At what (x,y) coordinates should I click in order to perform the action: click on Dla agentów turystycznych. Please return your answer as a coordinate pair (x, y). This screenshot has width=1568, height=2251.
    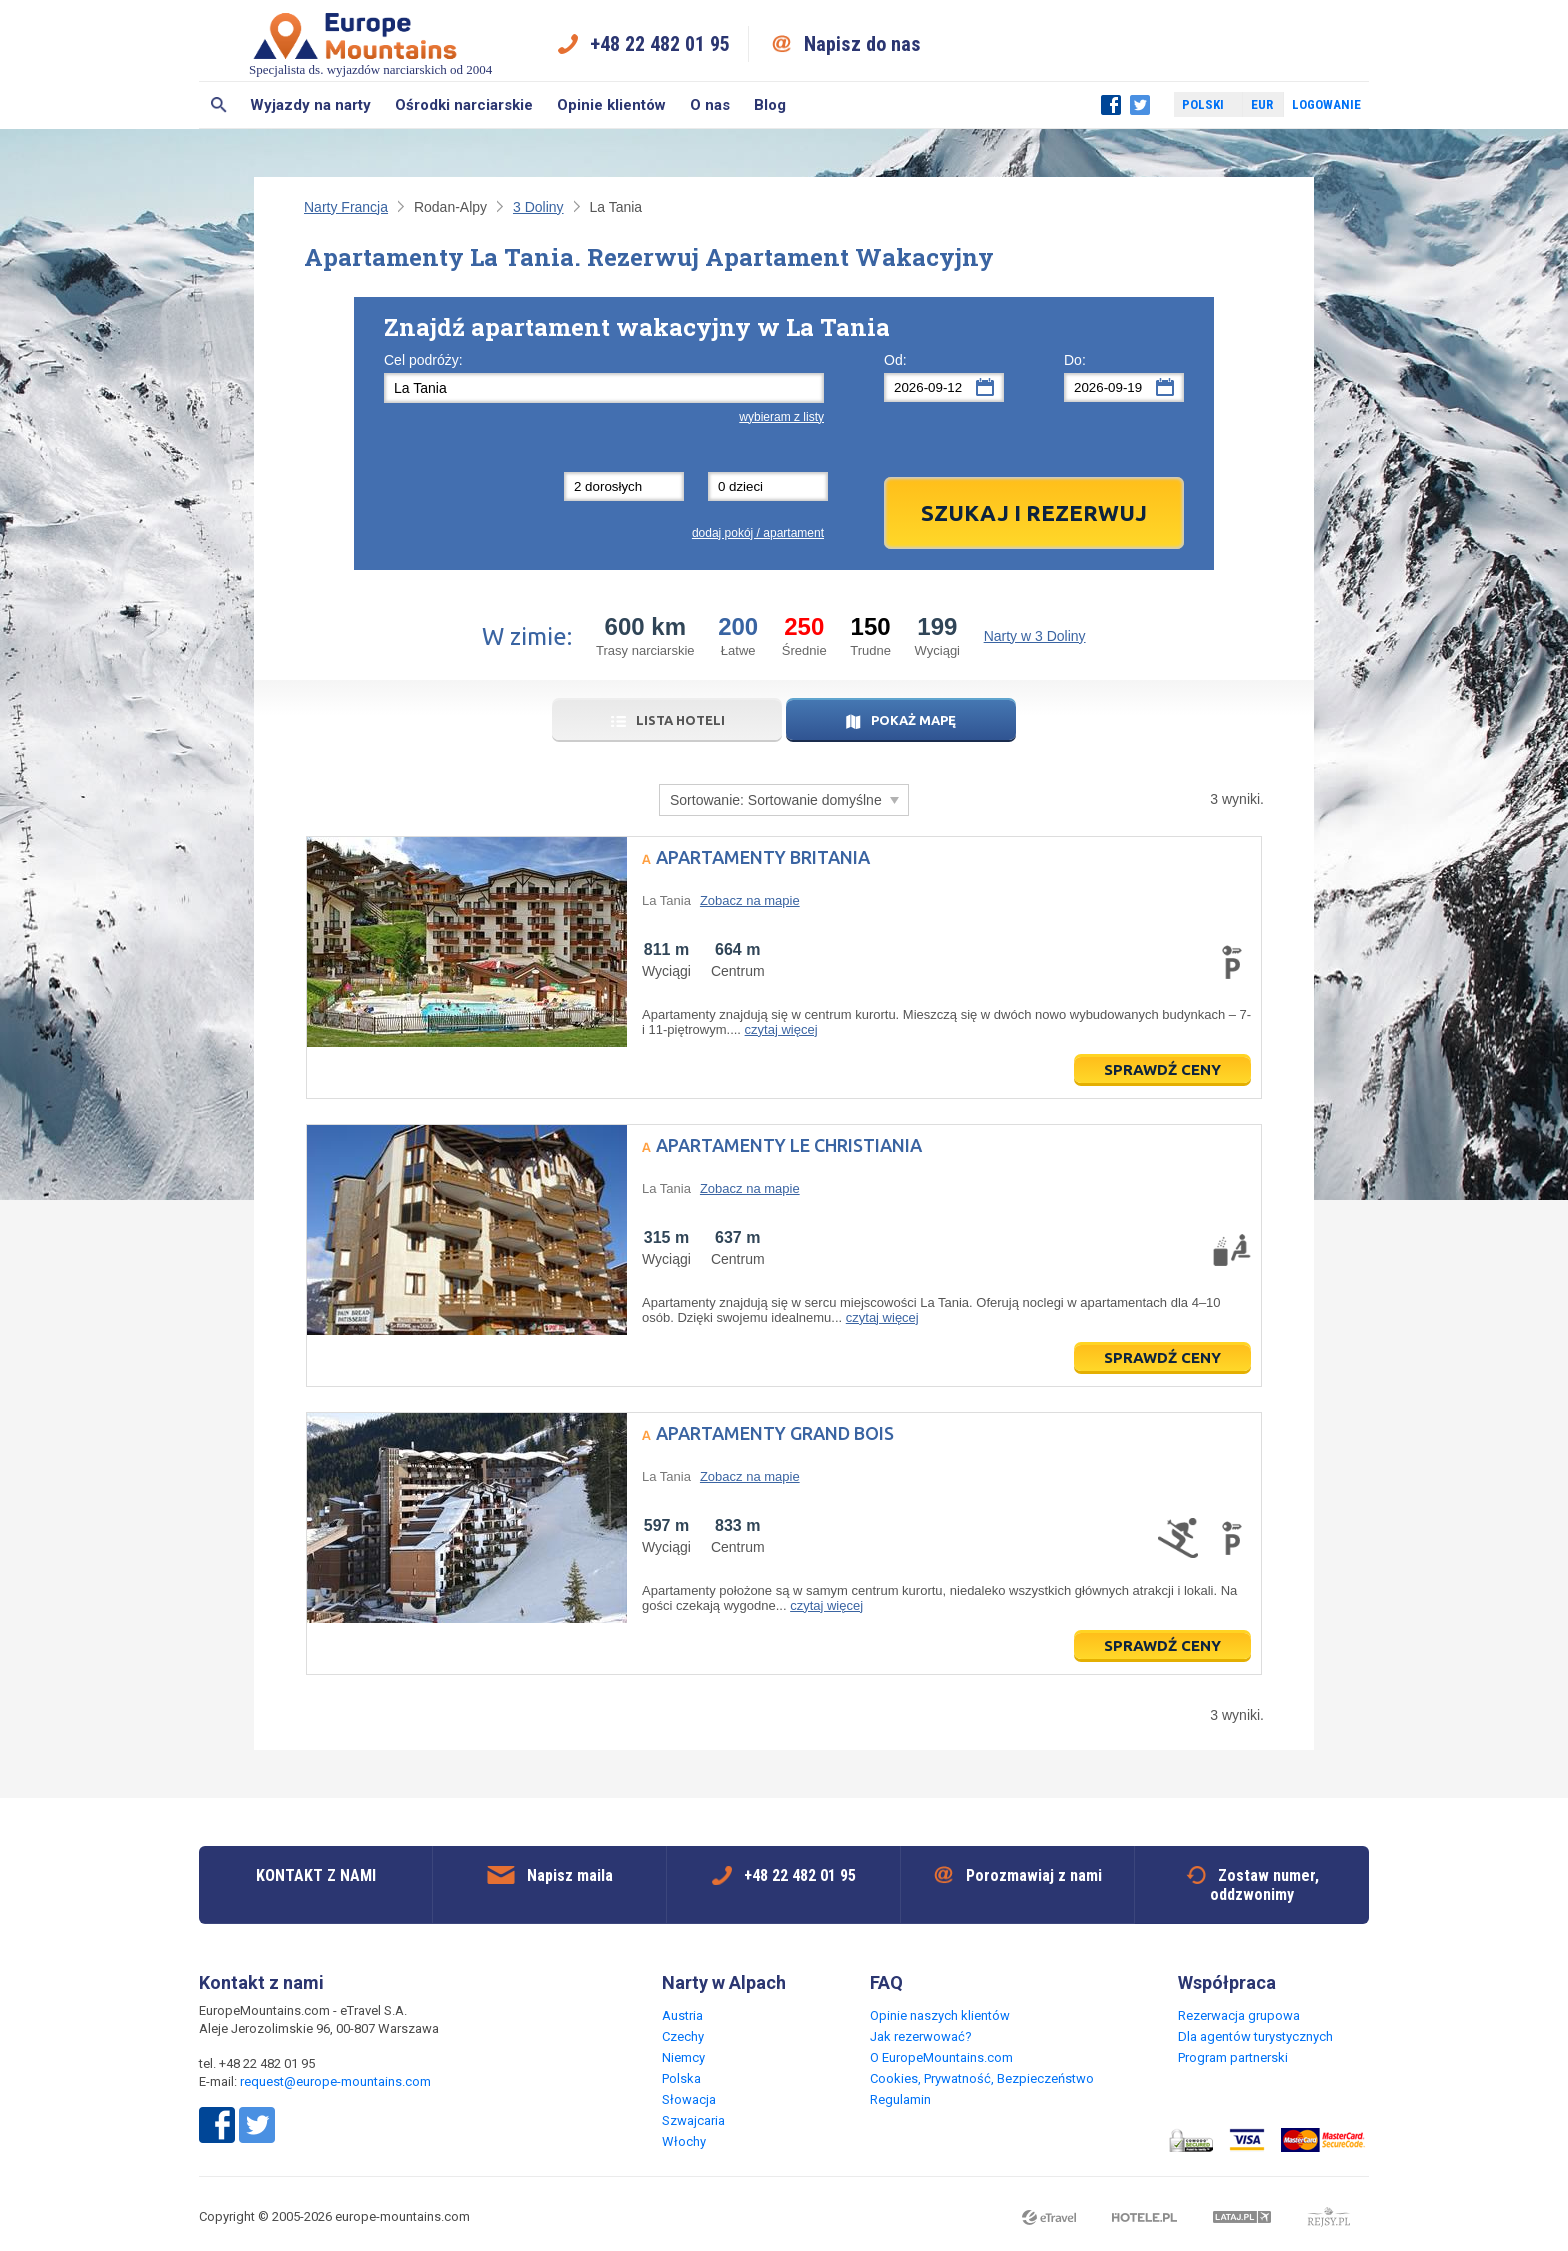
    Looking at the image, I should click on (1255, 2036).